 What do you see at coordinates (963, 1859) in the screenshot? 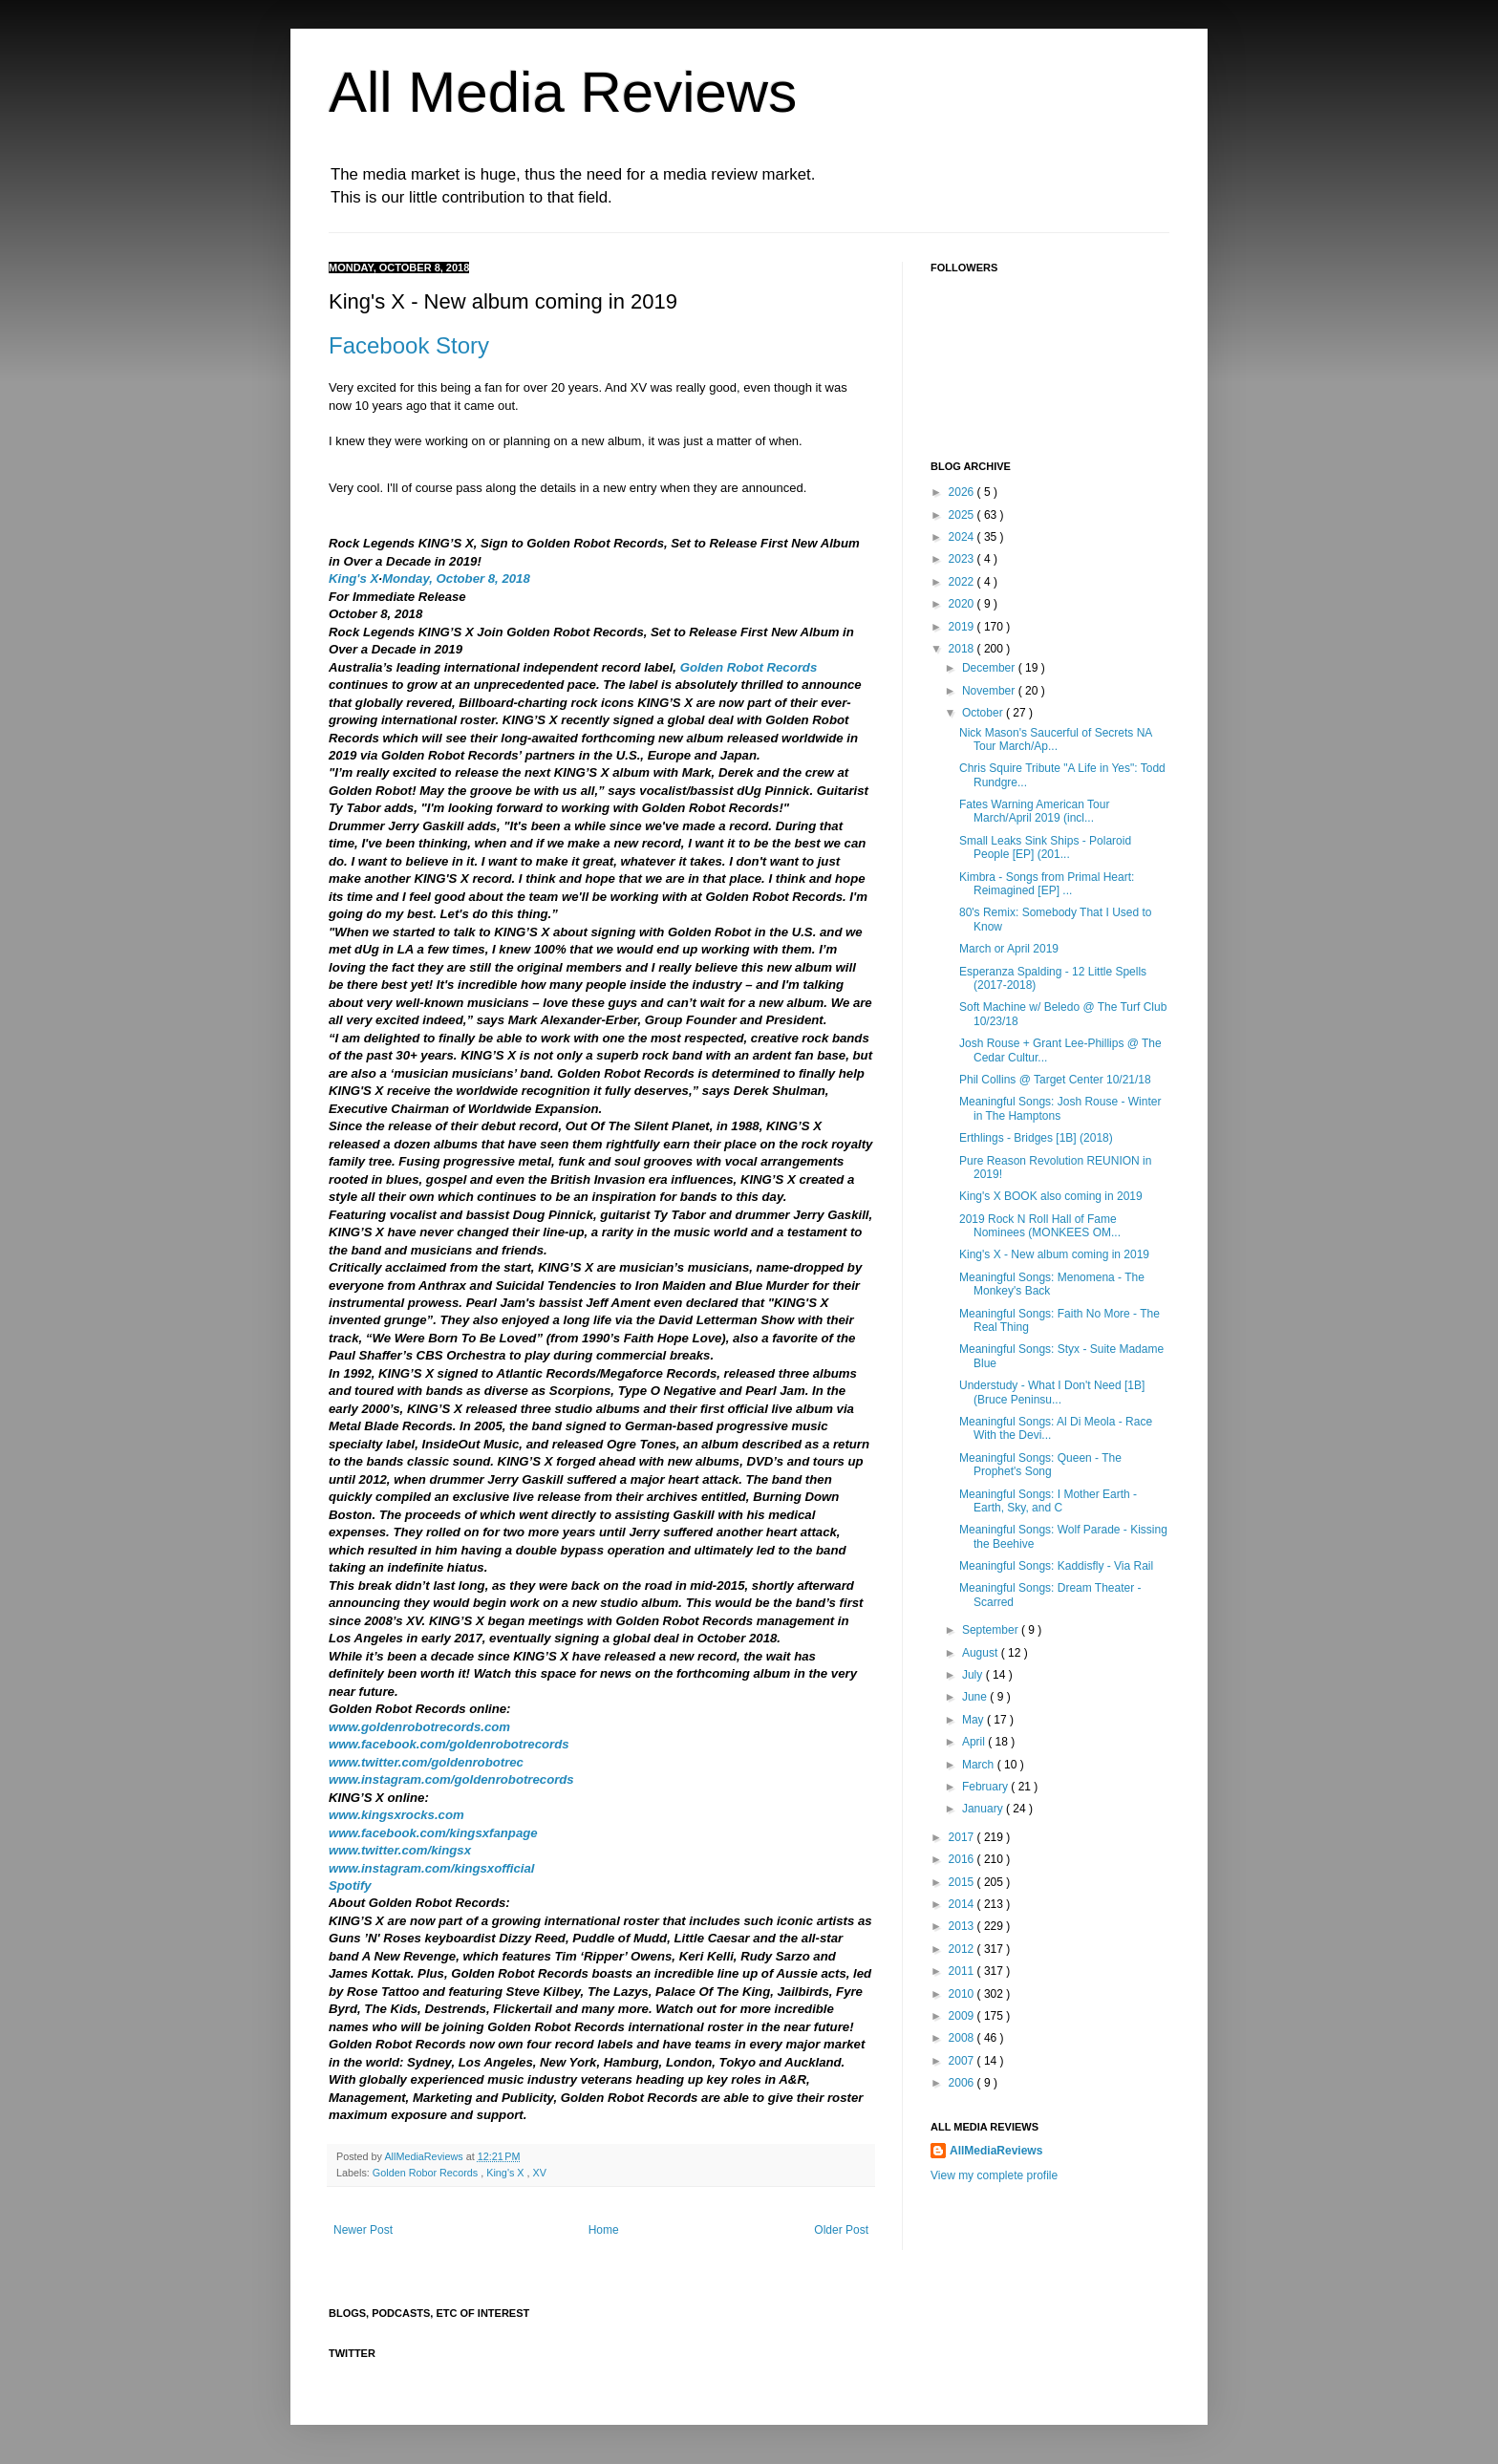
I see `2016` at bounding box center [963, 1859].